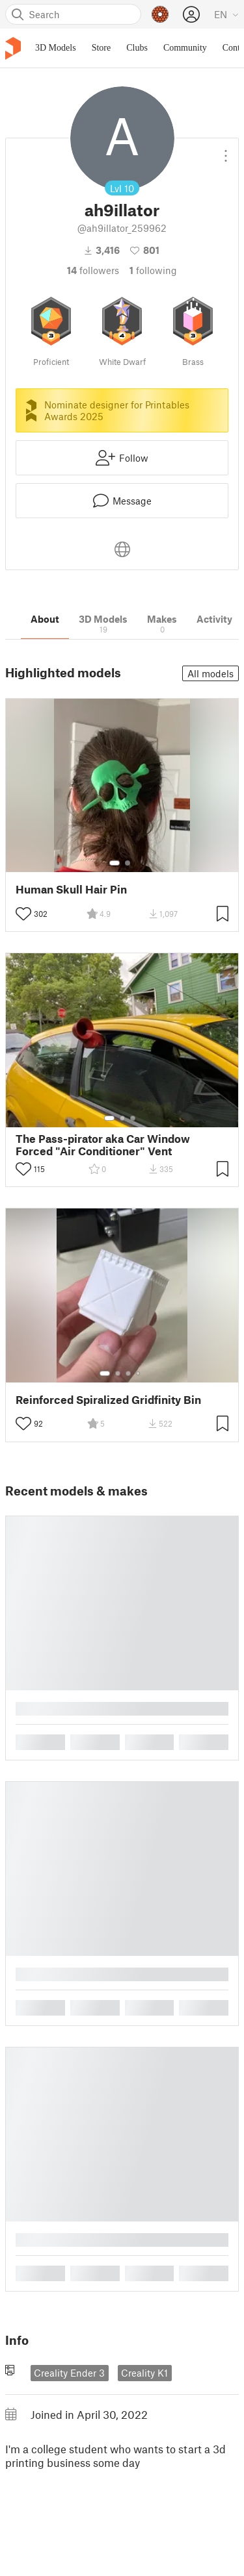  What do you see at coordinates (103, 1144) in the screenshot?
I see `The Pass-pirator aka Car Window Forced "Air Conditioner" Vent` at bounding box center [103, 1144].